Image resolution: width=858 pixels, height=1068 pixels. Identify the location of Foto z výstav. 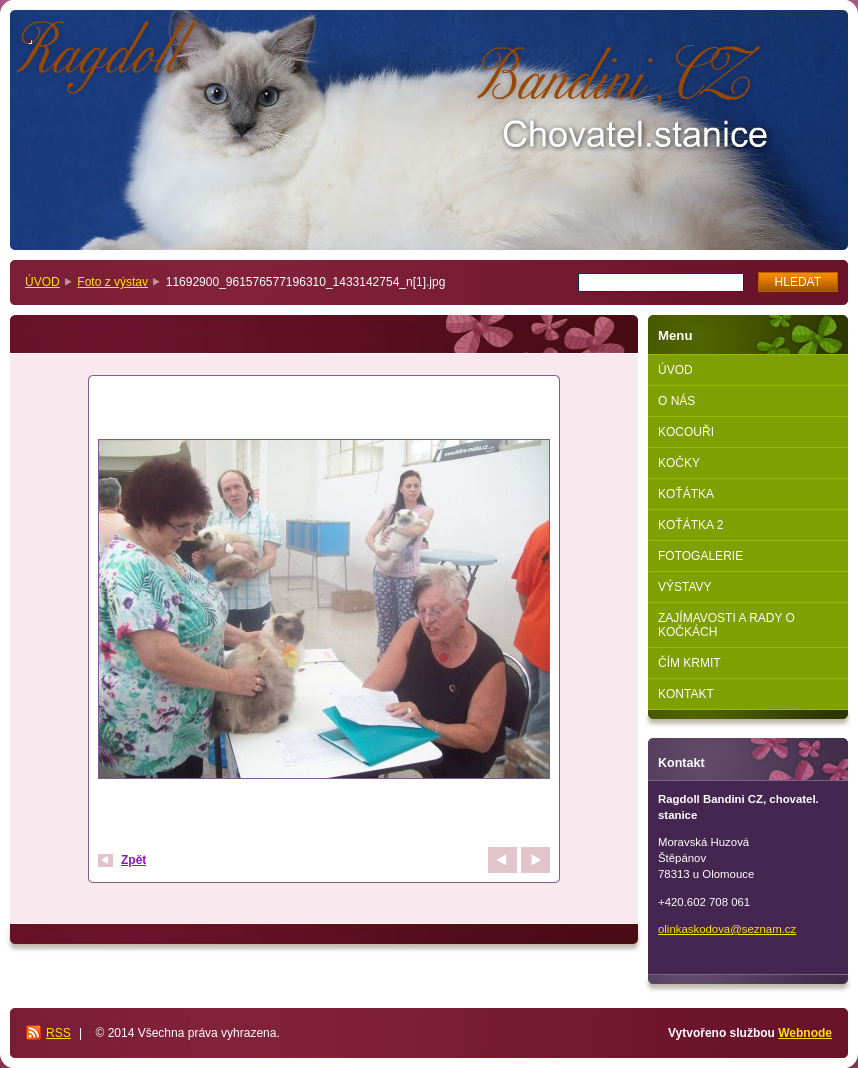
(112, 282).